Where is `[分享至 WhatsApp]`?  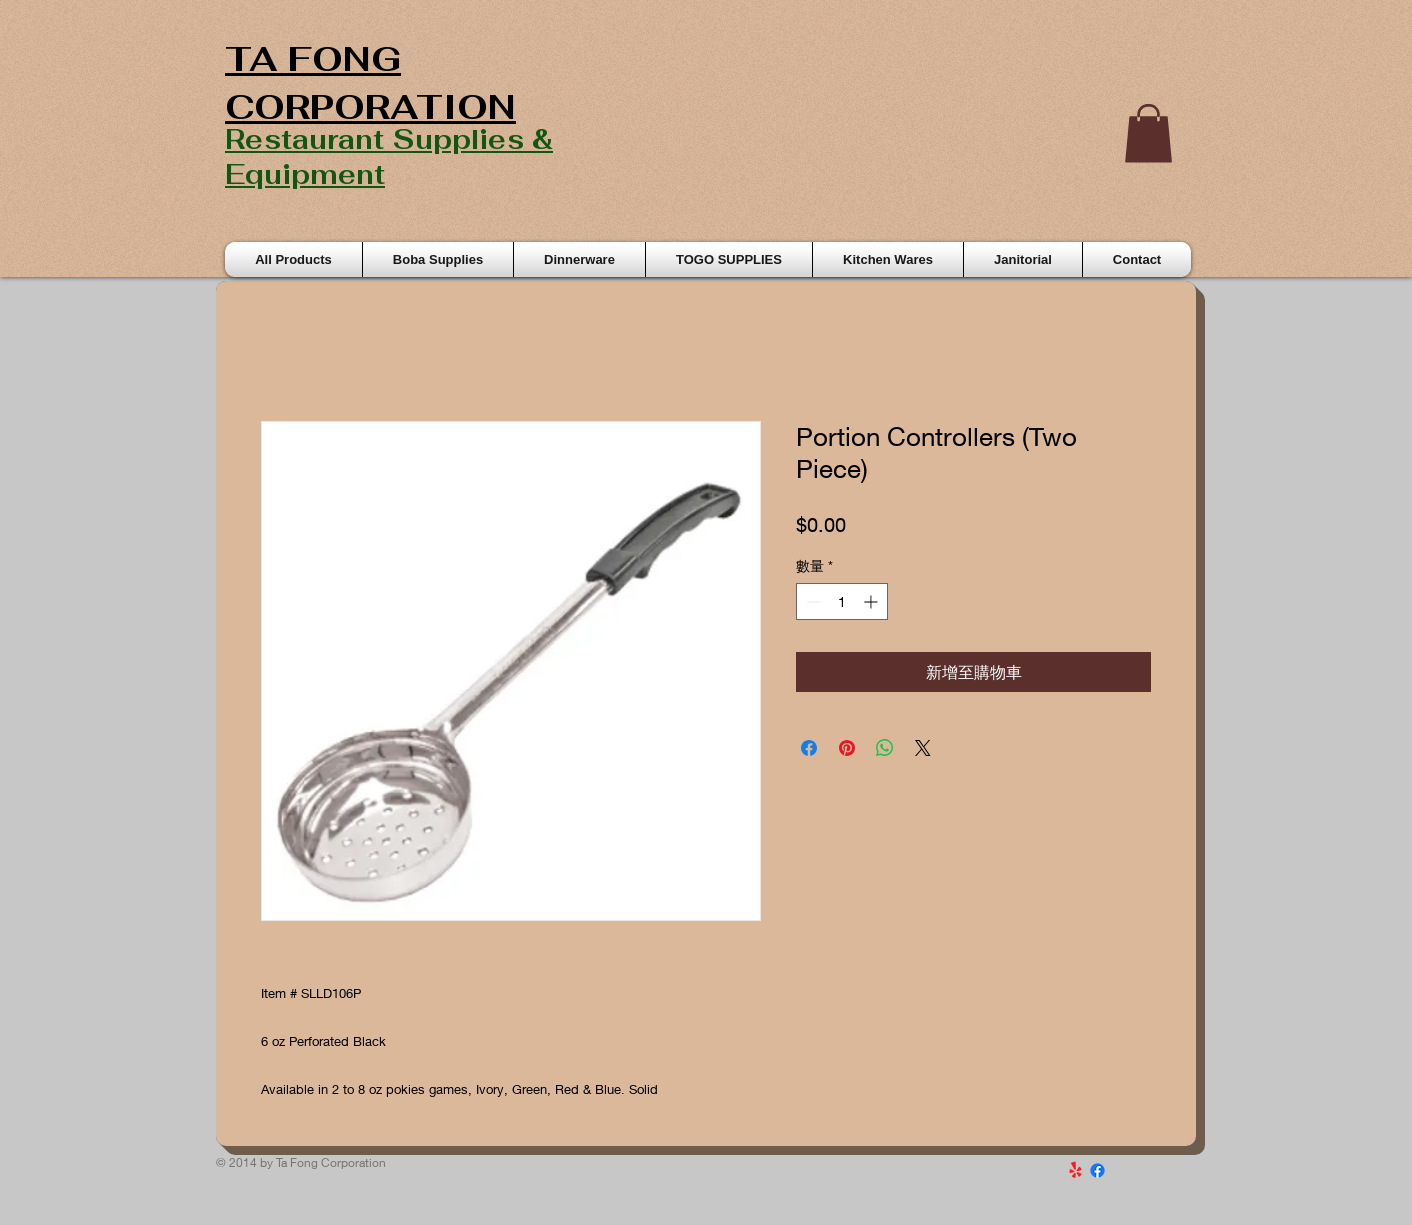 [分享至 WhatsApp] is located at coordinates (885, 748).